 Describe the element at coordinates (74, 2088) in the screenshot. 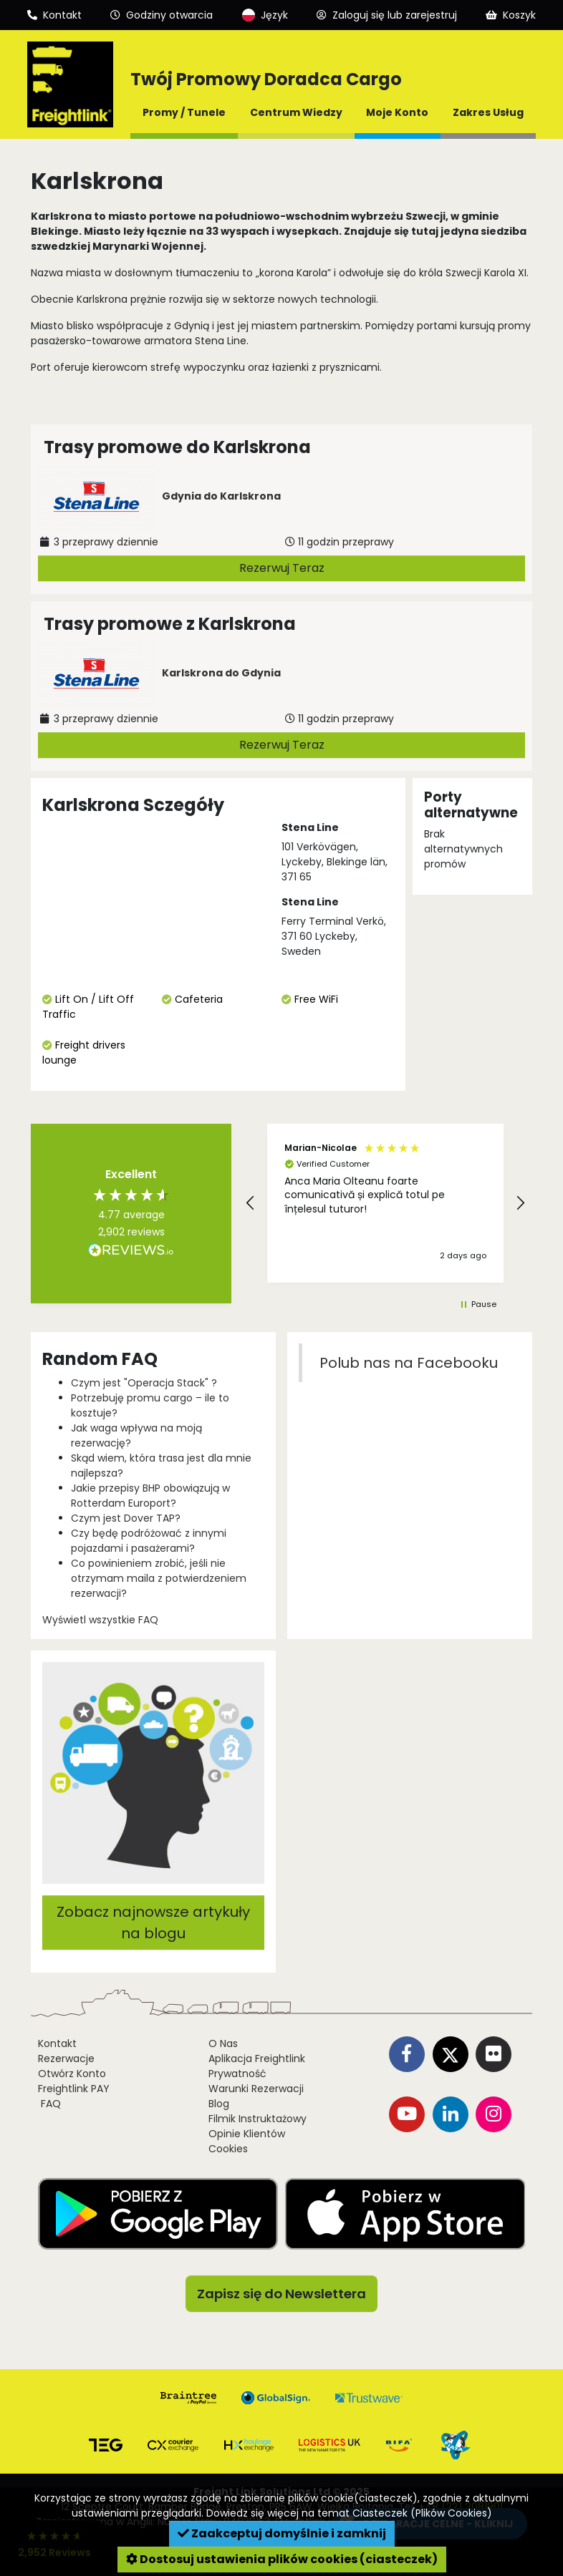

I see `Freightlink PAY` at that location.